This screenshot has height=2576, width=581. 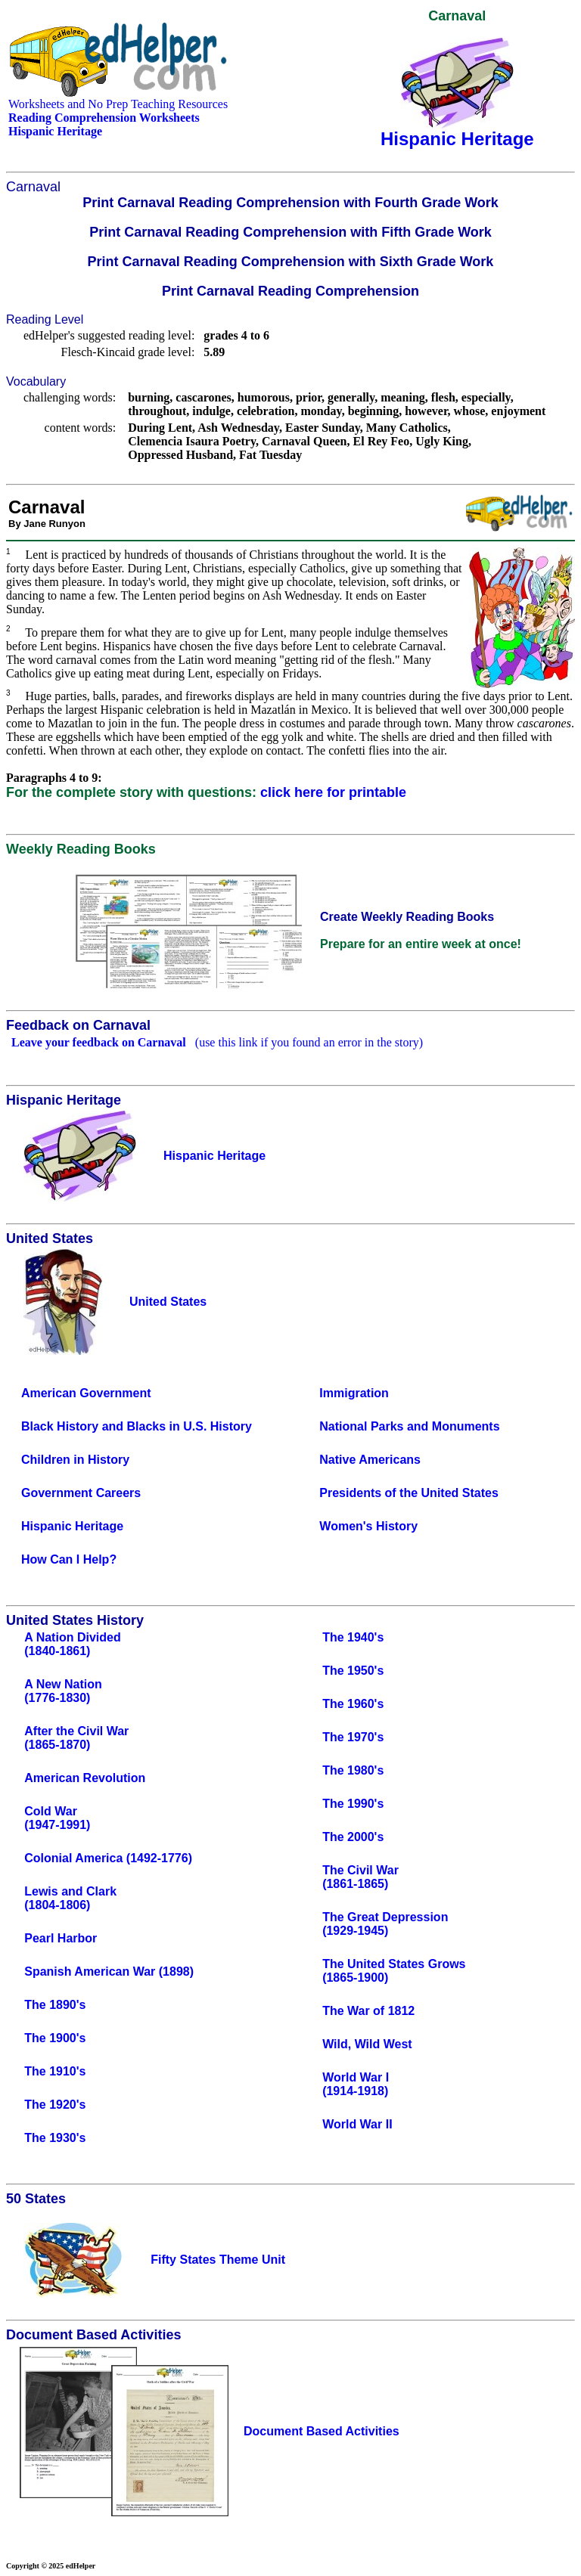 I want to click on After the Civil War(1865-1870), so click(x=76, y=1738).